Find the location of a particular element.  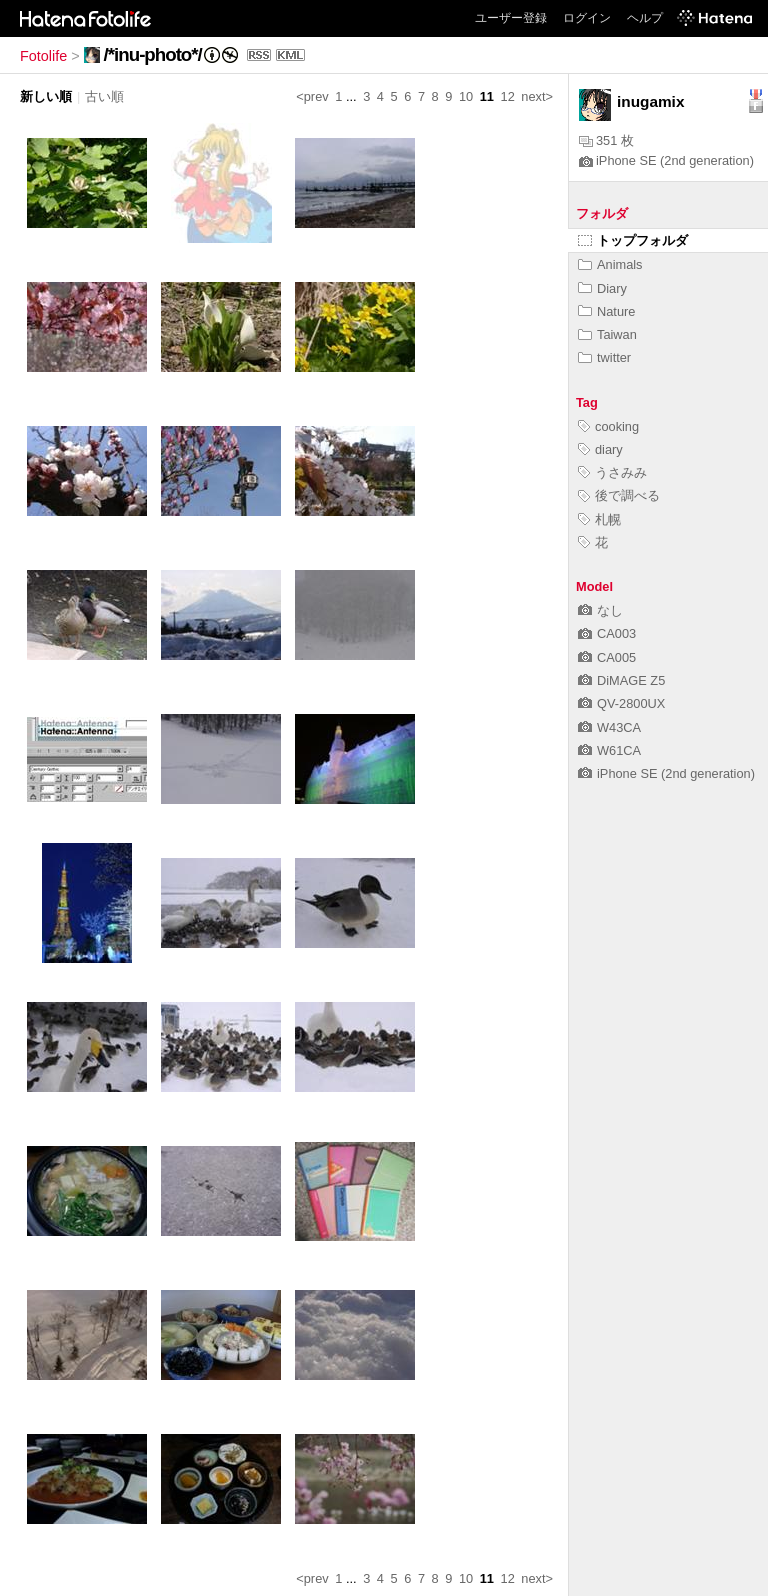

ユーザー登録 is located at coordinates (511, 18).